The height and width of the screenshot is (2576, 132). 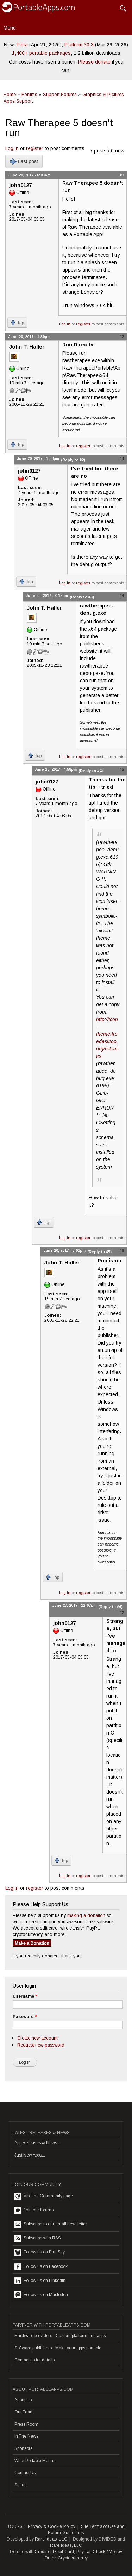 I want to click on Privacy & Cookie Policy, so click(x=51, y=2526).